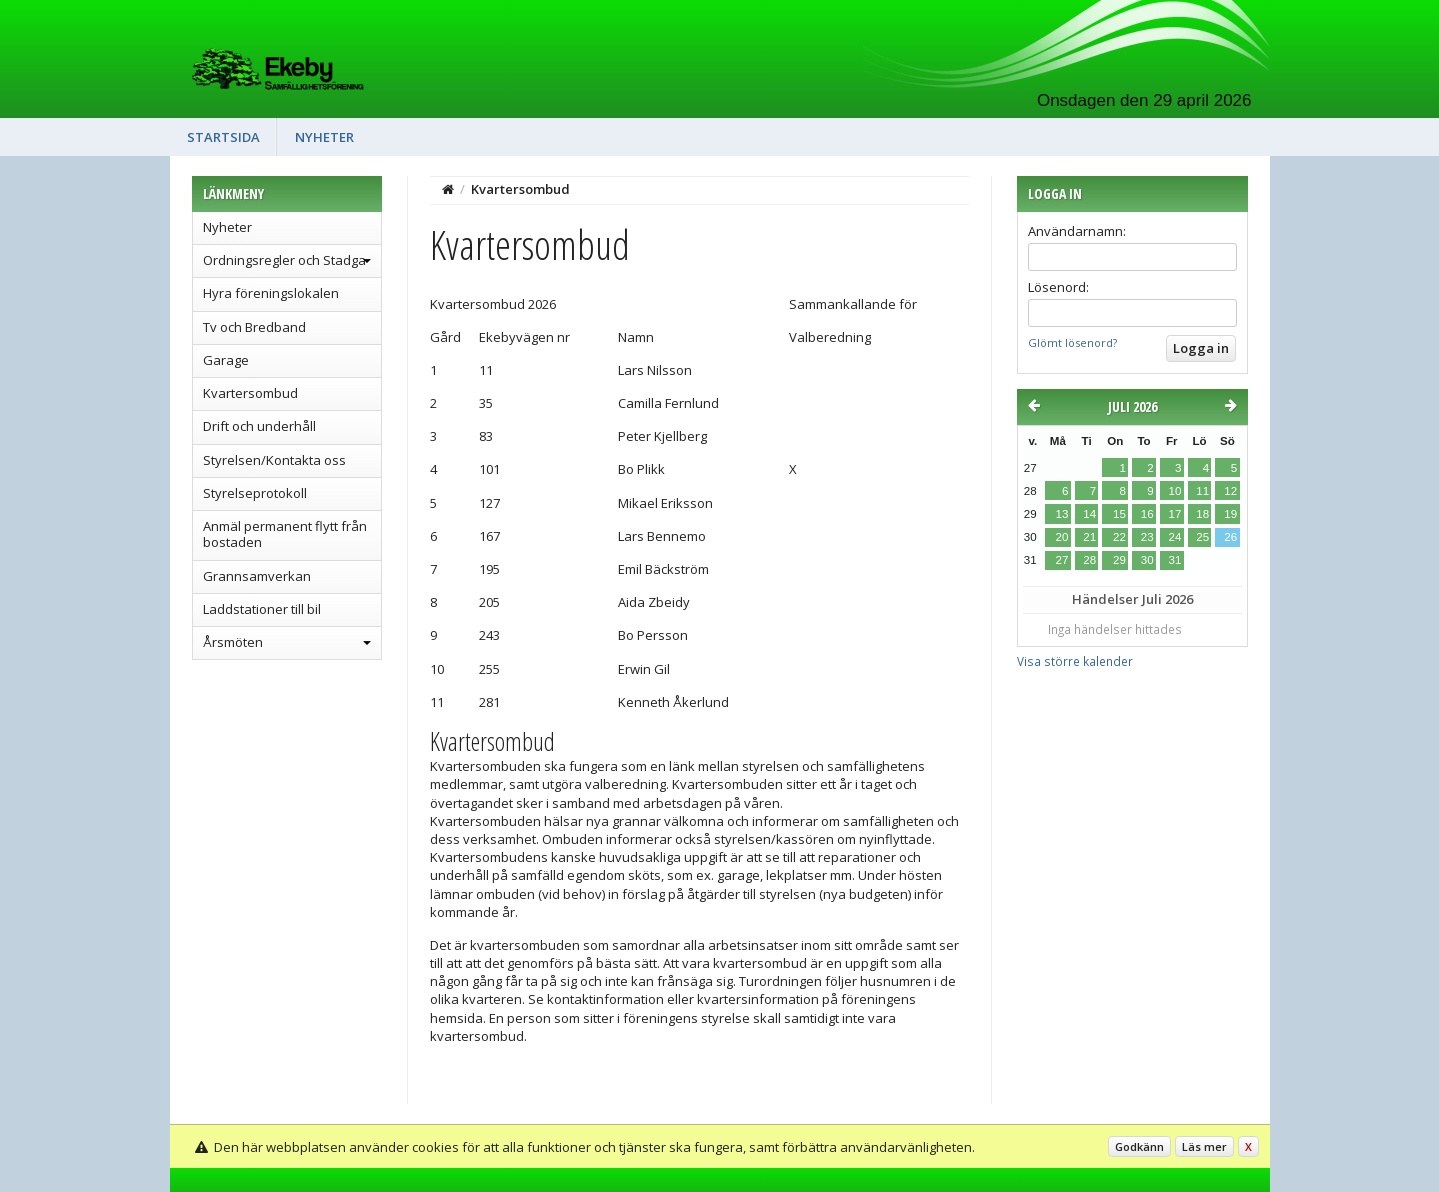  Describe the element at coordinates (226, 360) in the screenshot. I see `Garage` at that location.